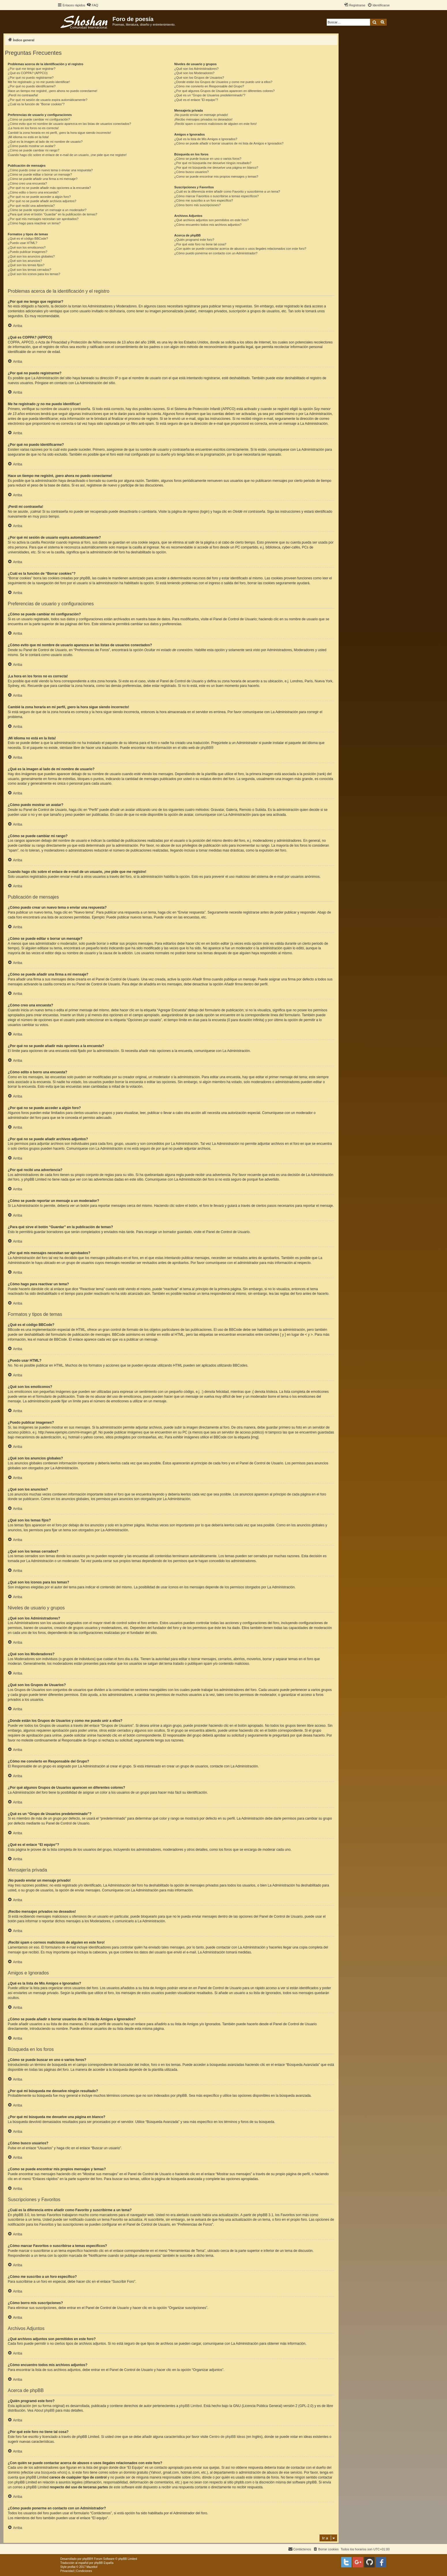  I want to click on ¿Como se puede encontrar mis propios mensajes y temas?, so click(216, 176).